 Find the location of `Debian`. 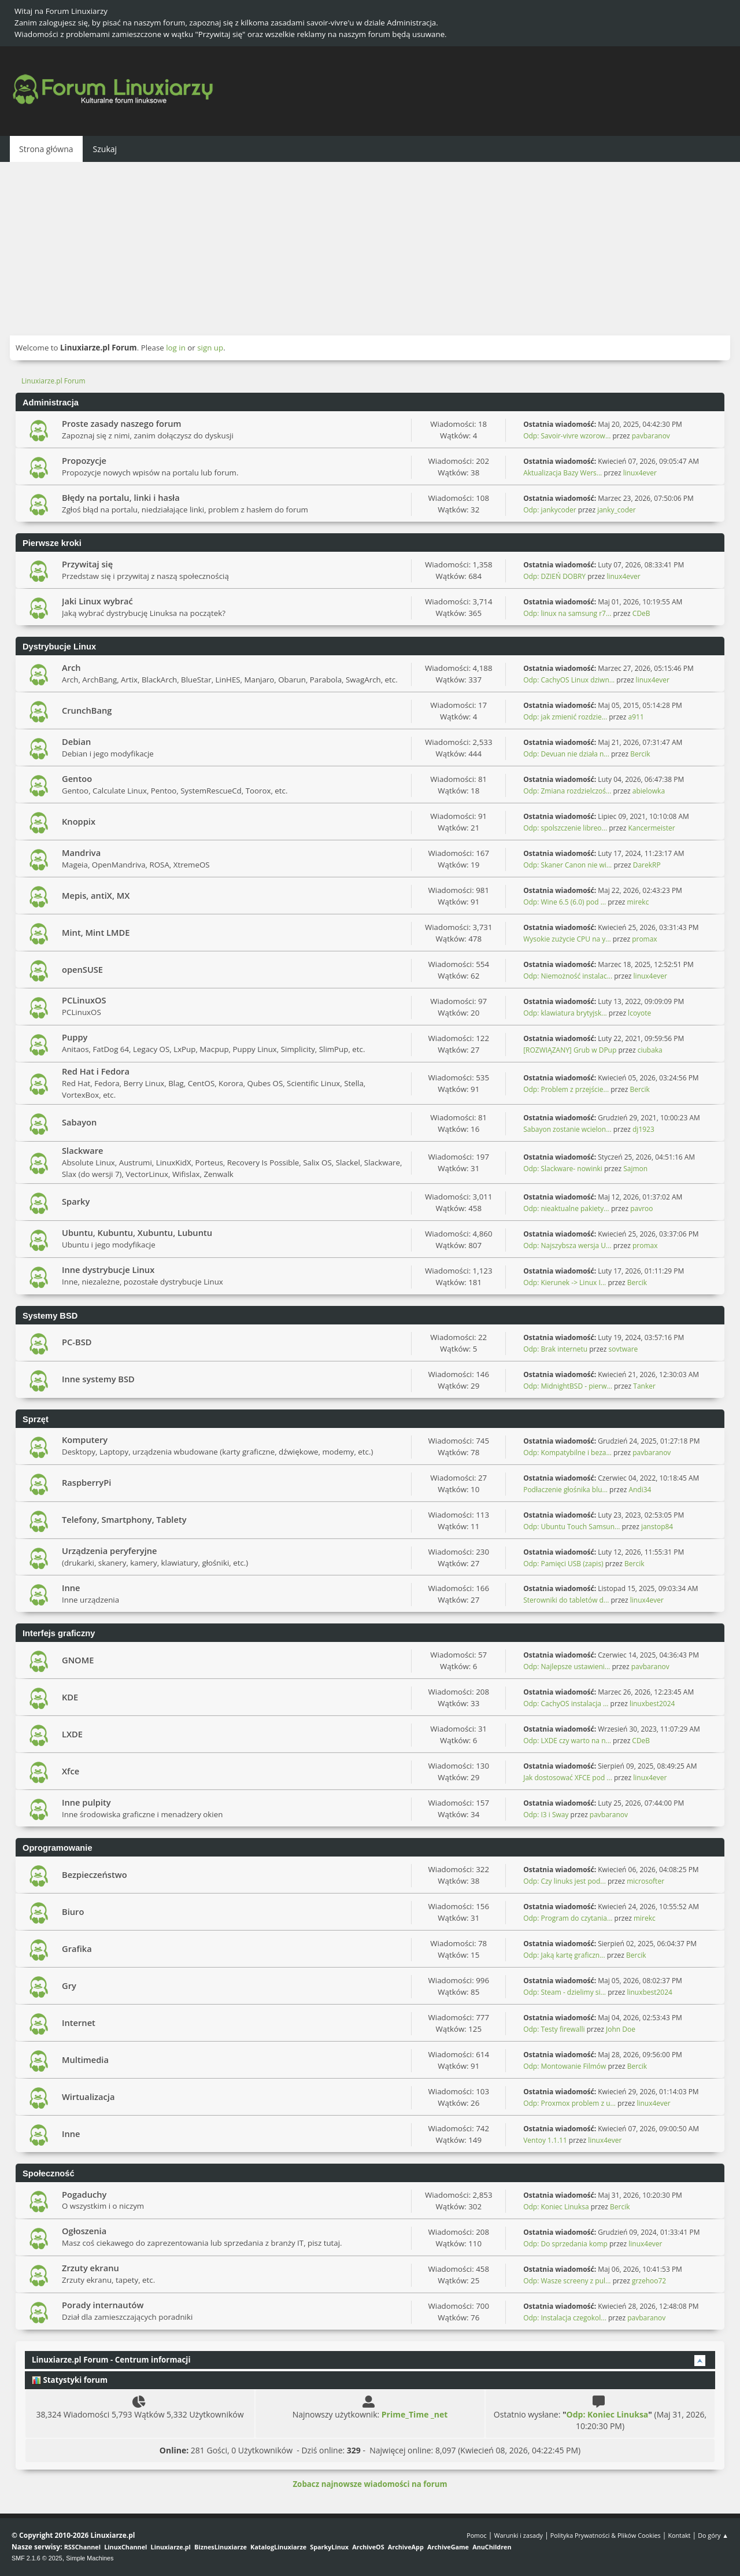

Debian is located at coordinates (76, 741).